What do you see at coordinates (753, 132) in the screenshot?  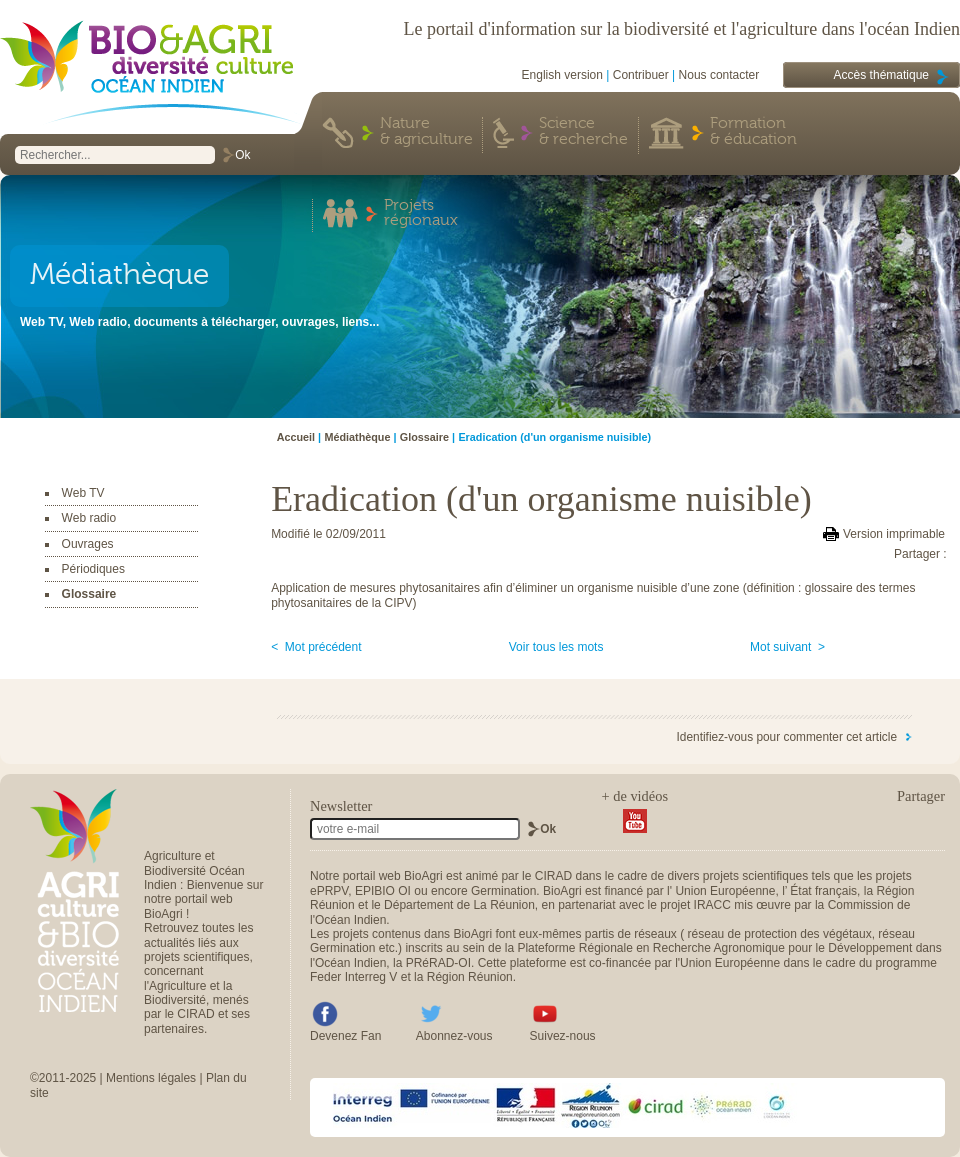 I see `Formation & éducation` at bounding box center [753, 132].